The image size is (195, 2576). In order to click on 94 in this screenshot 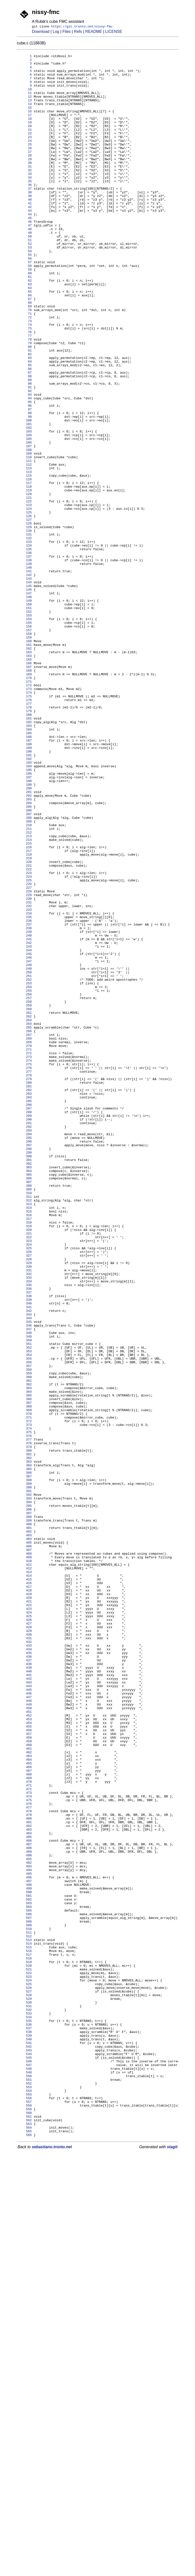, I will do `click(25, 468)`.